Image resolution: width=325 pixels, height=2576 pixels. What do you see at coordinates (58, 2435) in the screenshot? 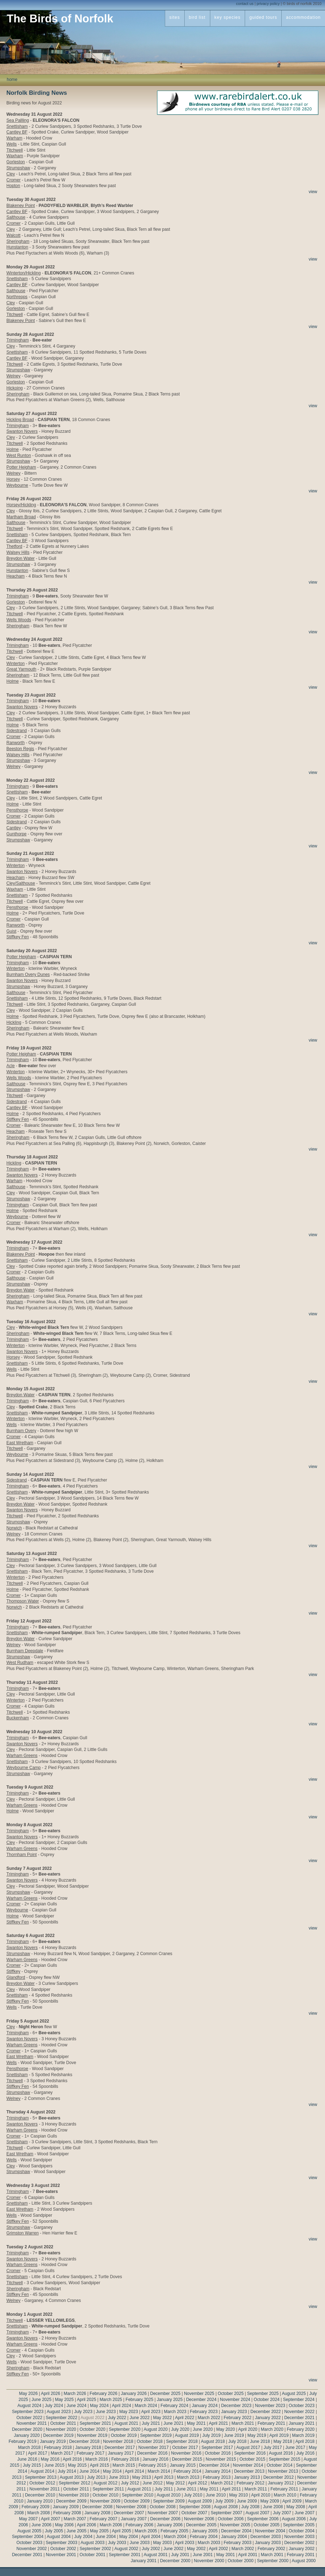
I see `December 2019` at bounding box center [58, 2435].